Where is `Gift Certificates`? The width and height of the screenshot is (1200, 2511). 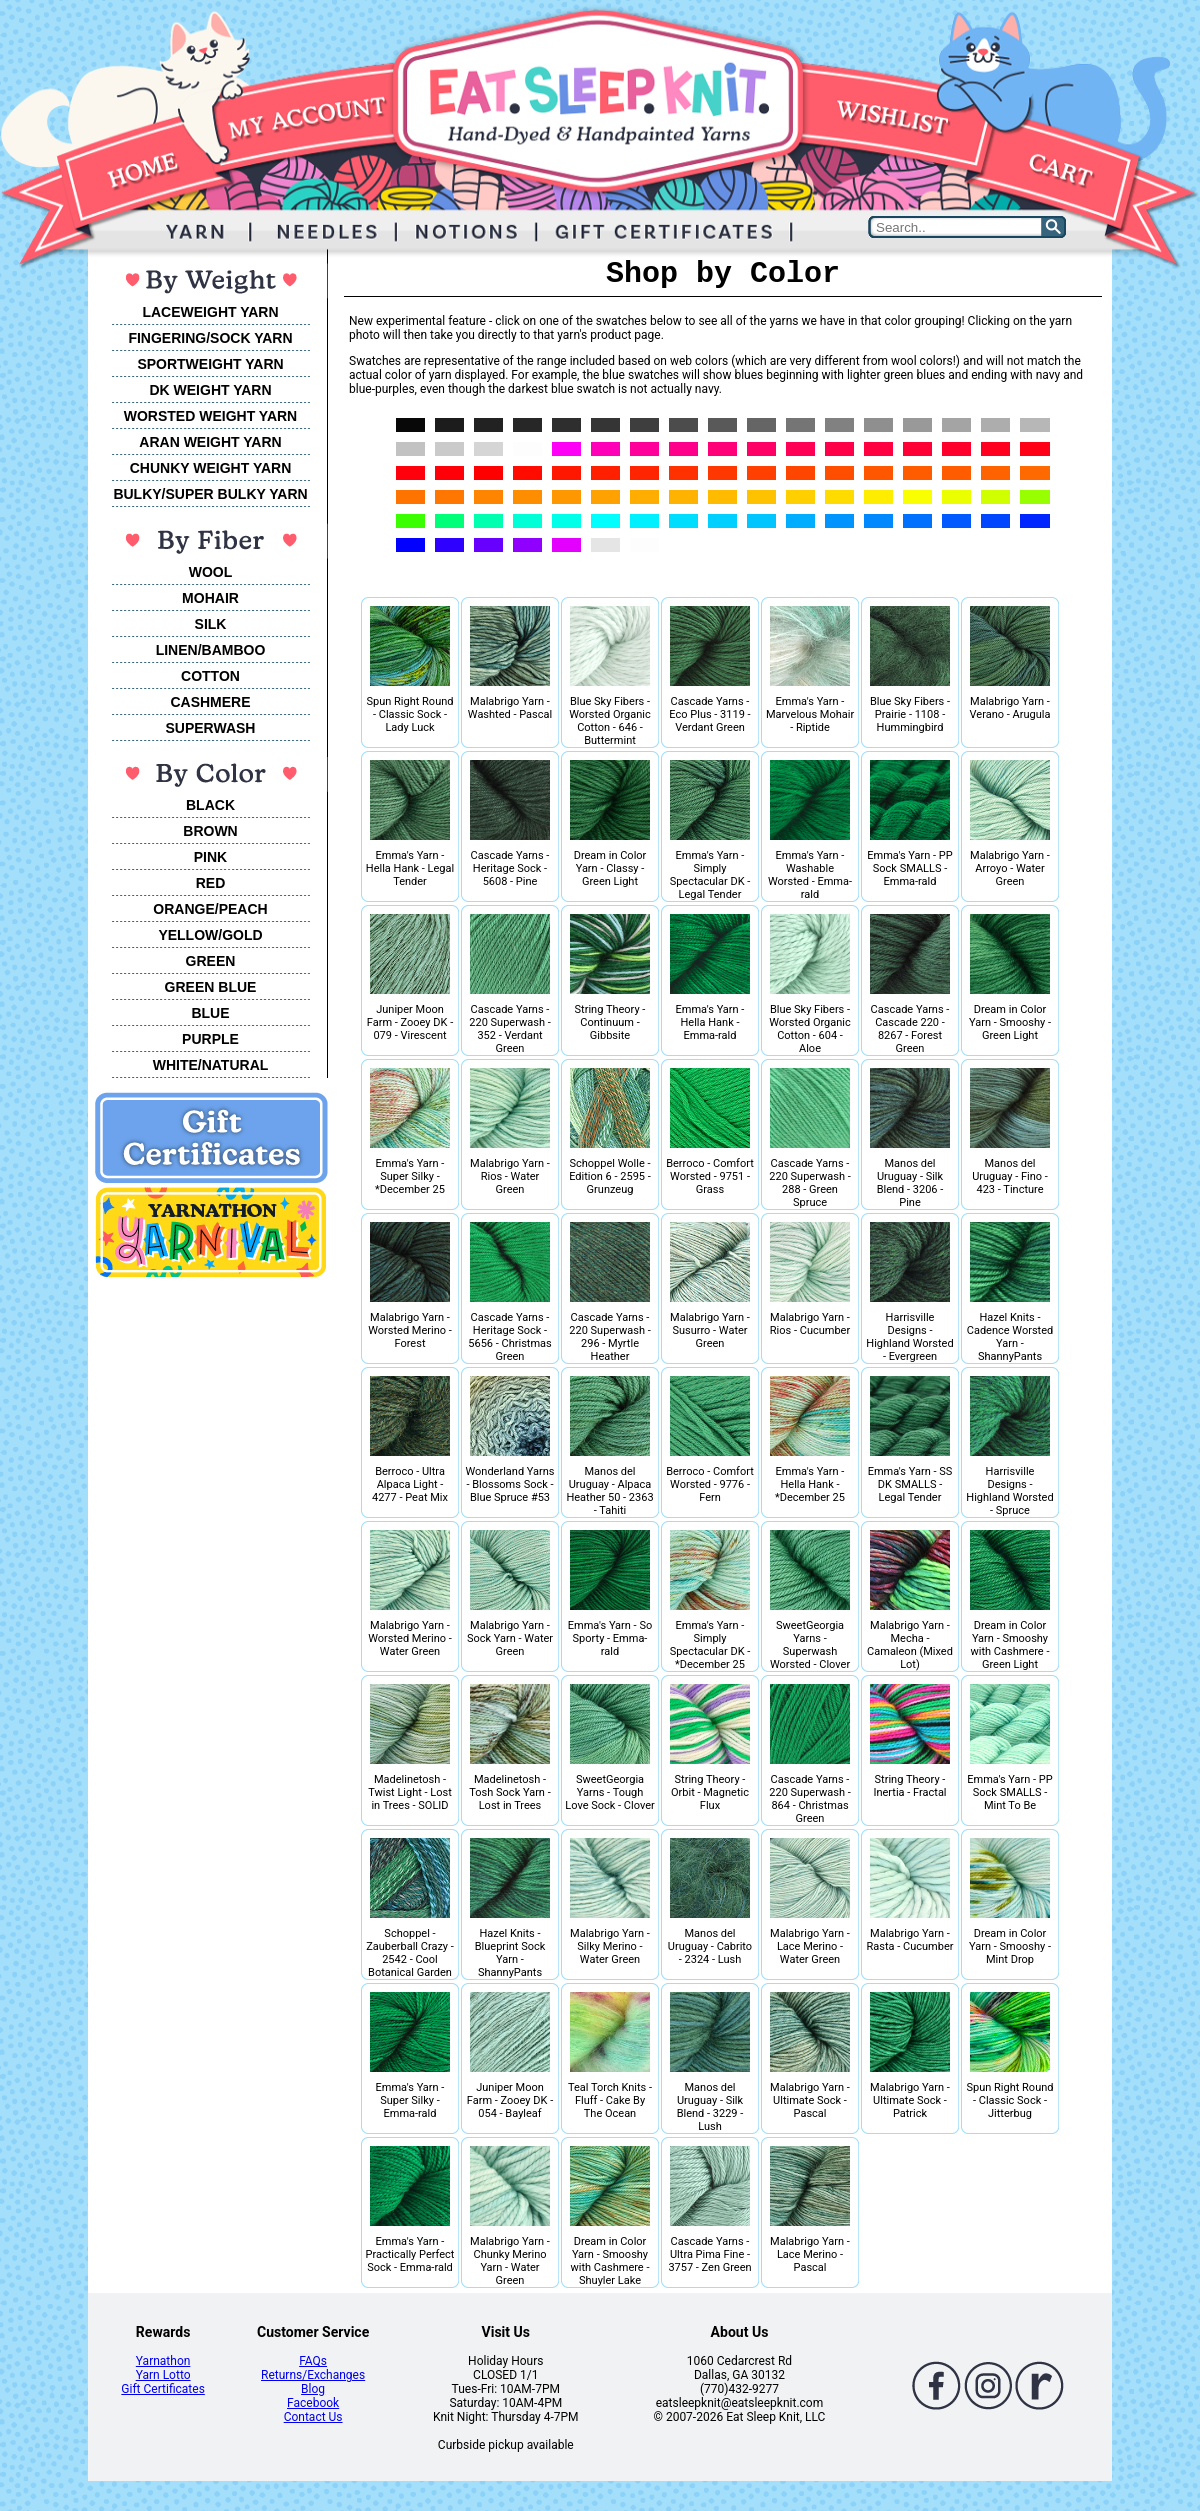 Gift Certificates is located at coordinates (162, 2389).